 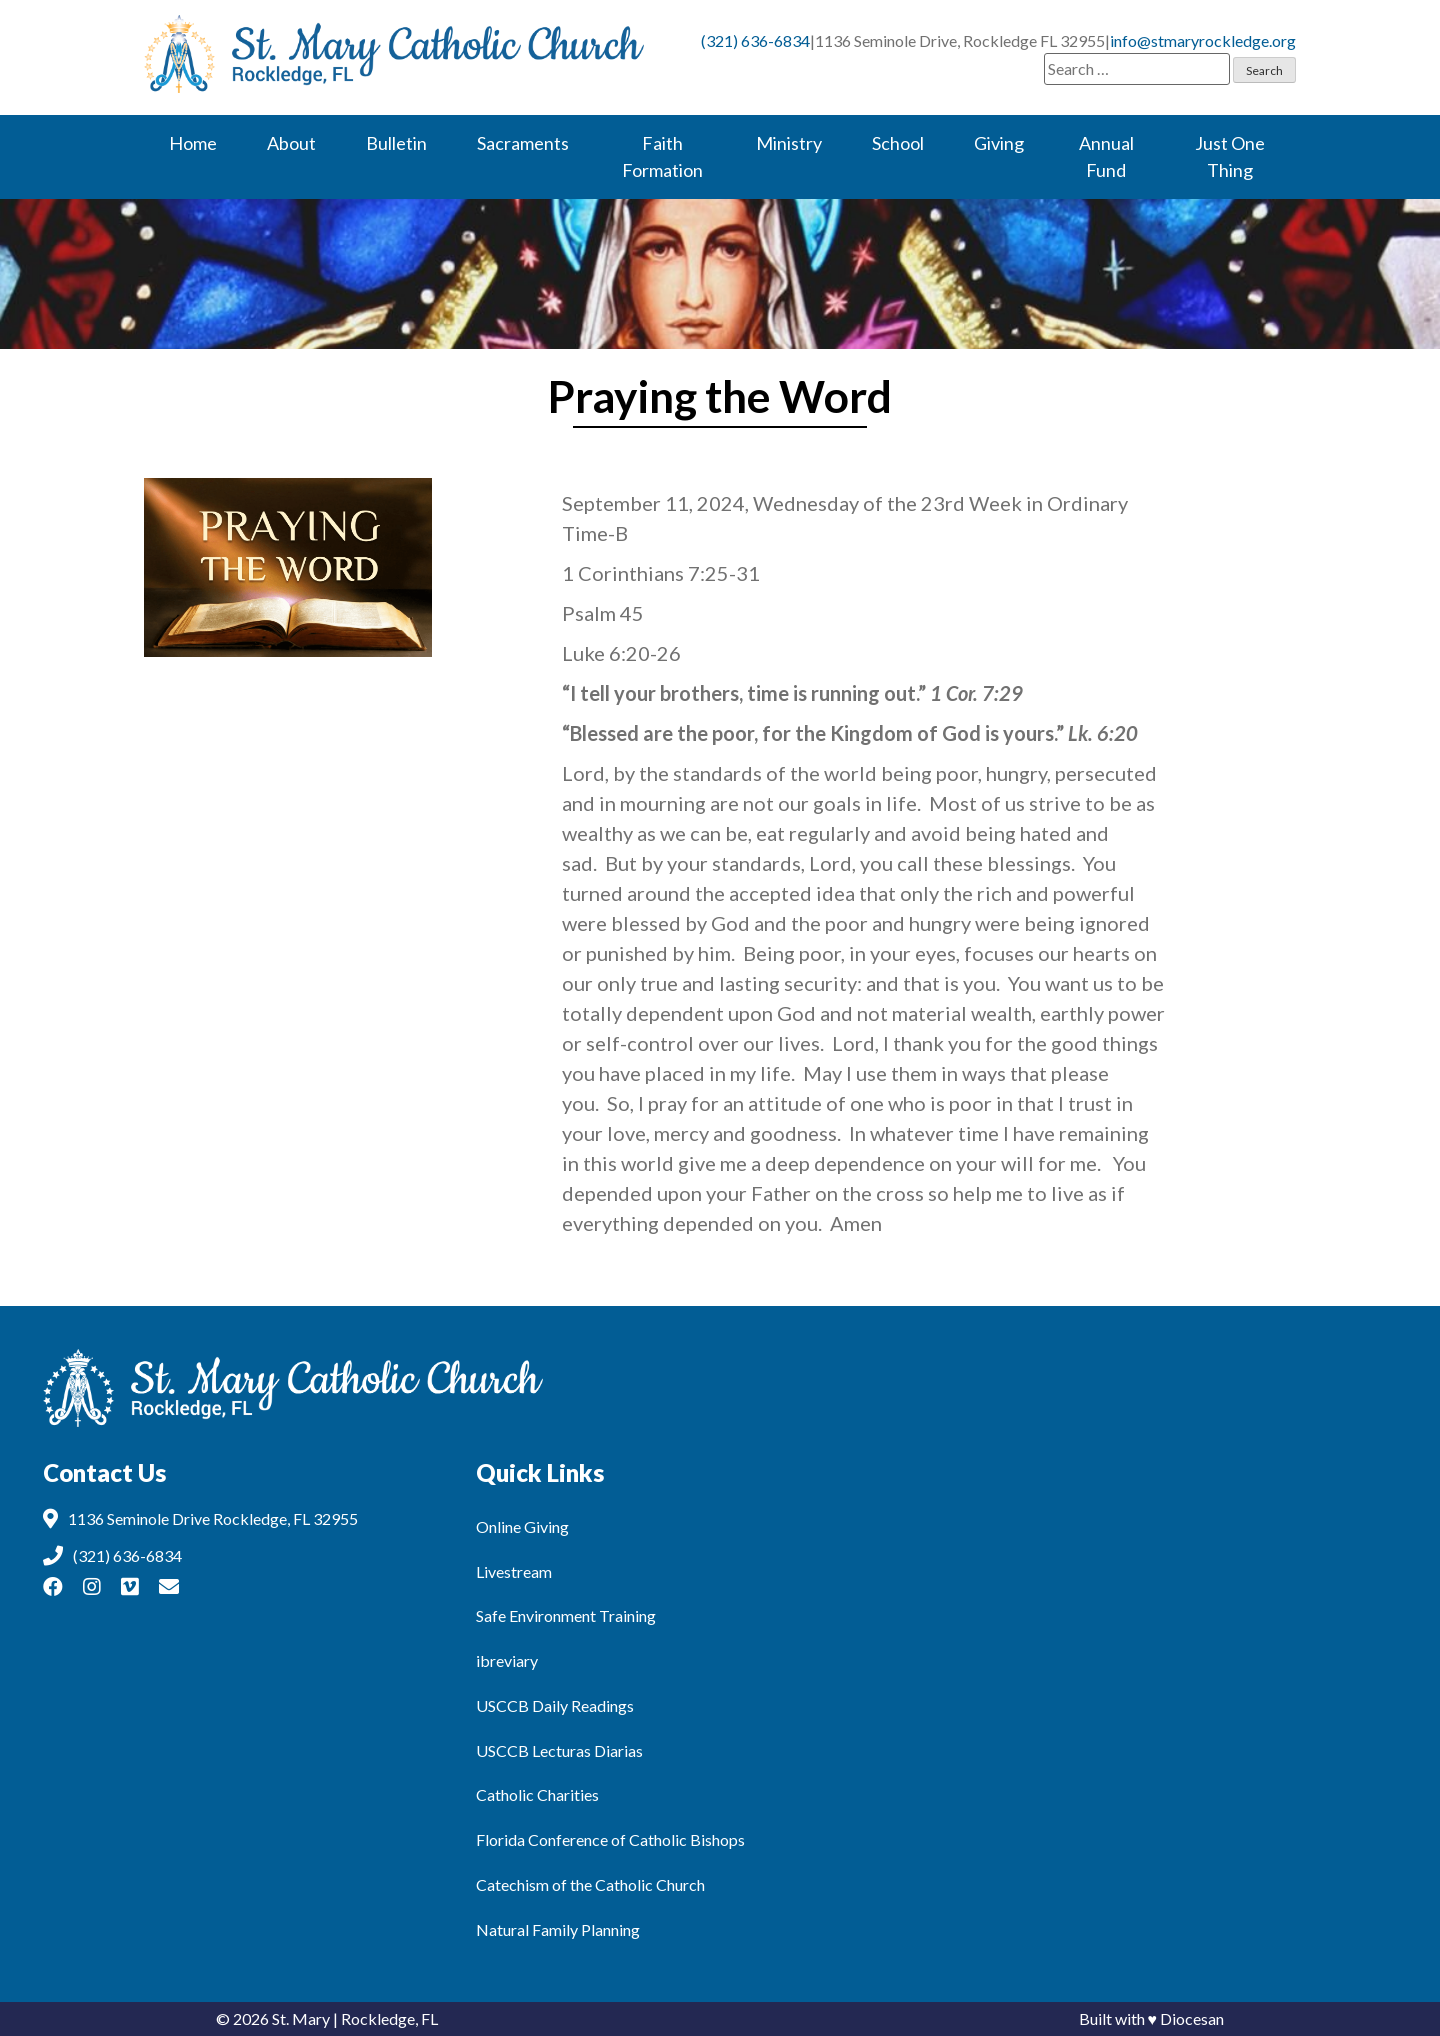 What do you see at coordinates (522, 1526) in the screenshot?
I see `Online Giving` at bounding box center [522, 1526].